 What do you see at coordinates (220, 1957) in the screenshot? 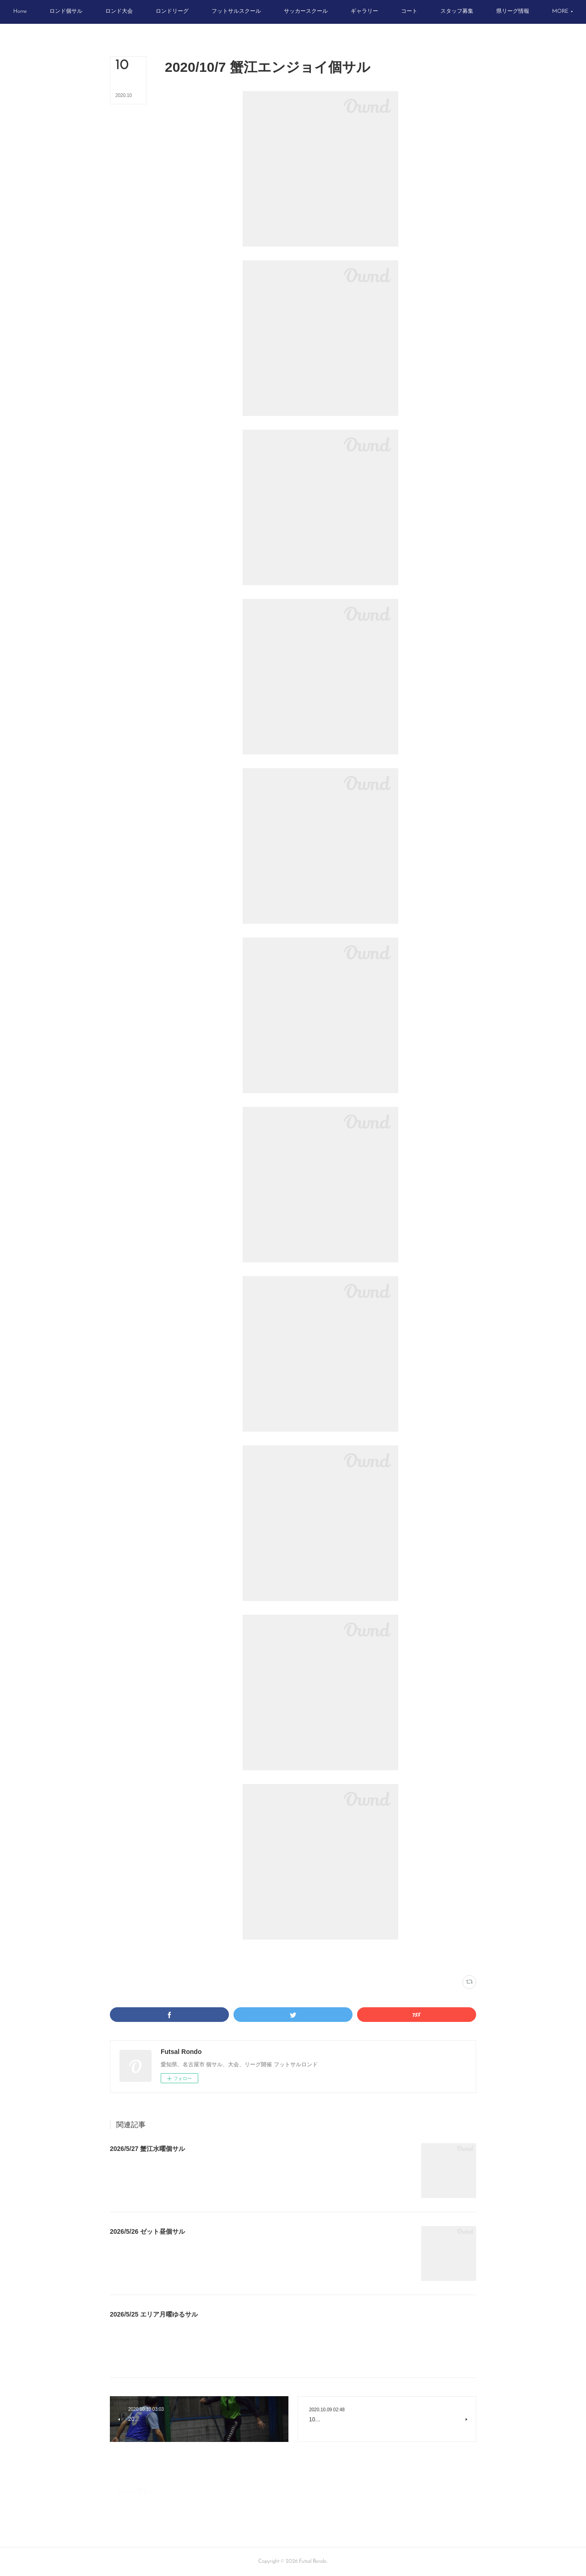
I see `スポーツフィールド蟹江(335)` at bounding box center [220, 1957].